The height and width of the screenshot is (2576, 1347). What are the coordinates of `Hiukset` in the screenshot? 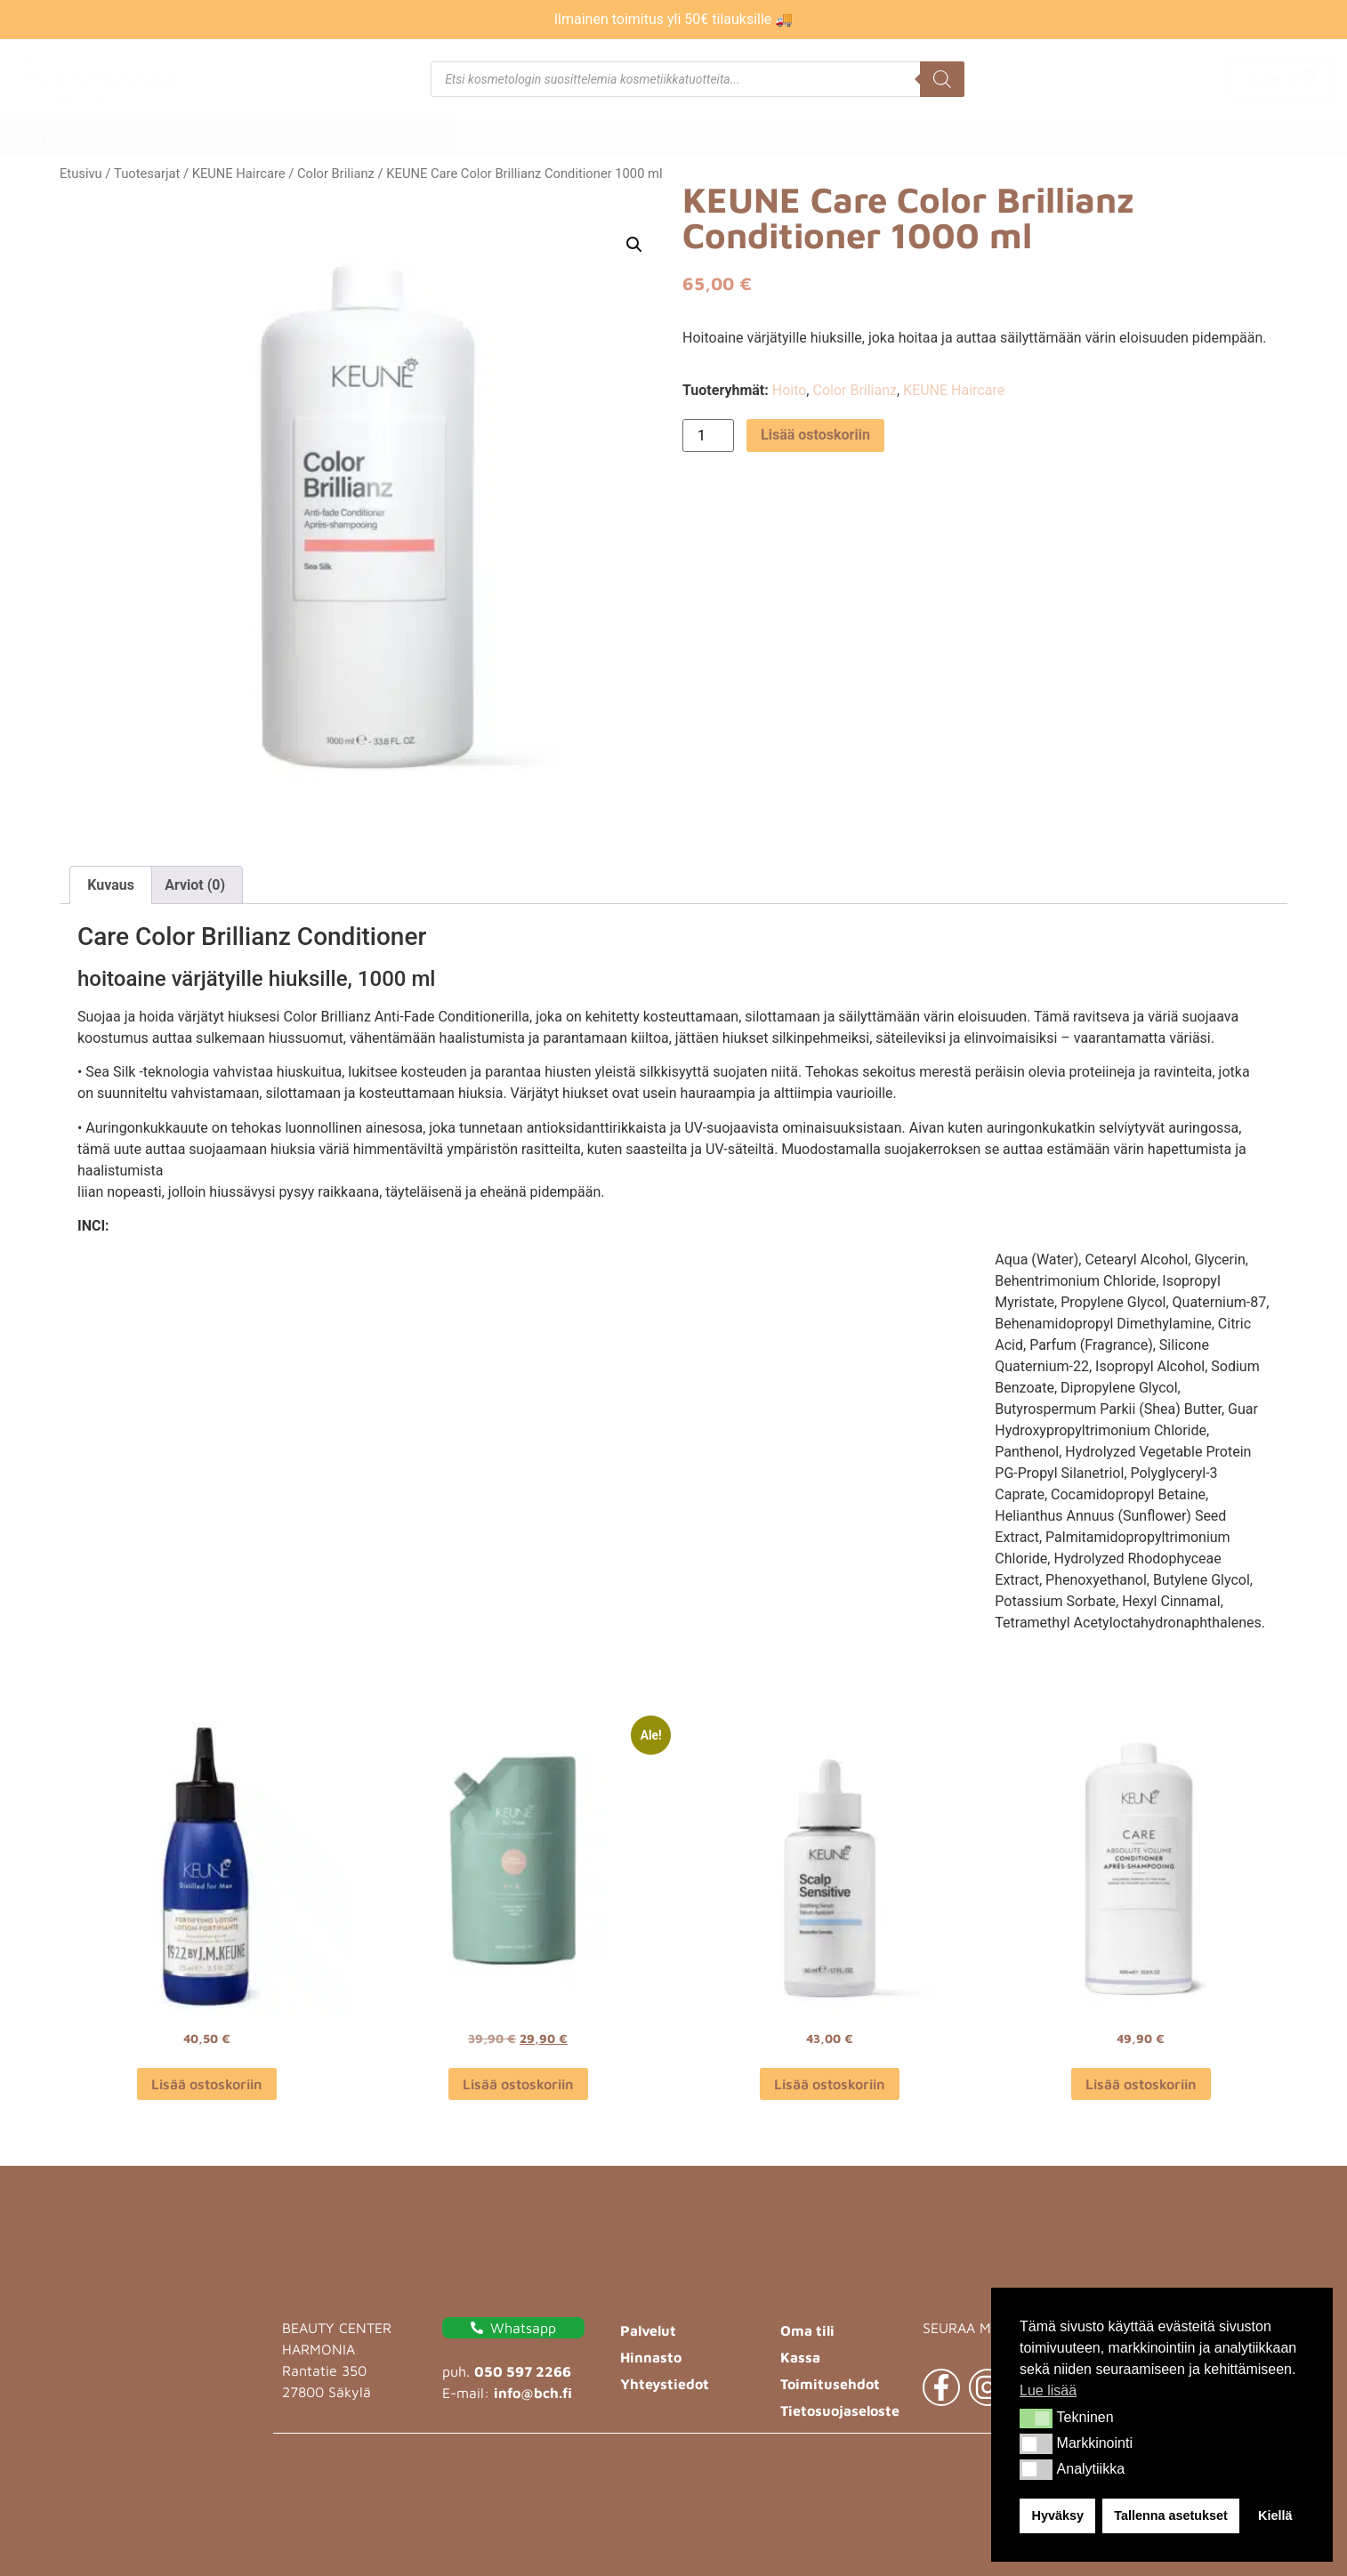 It's located at (270, 137).